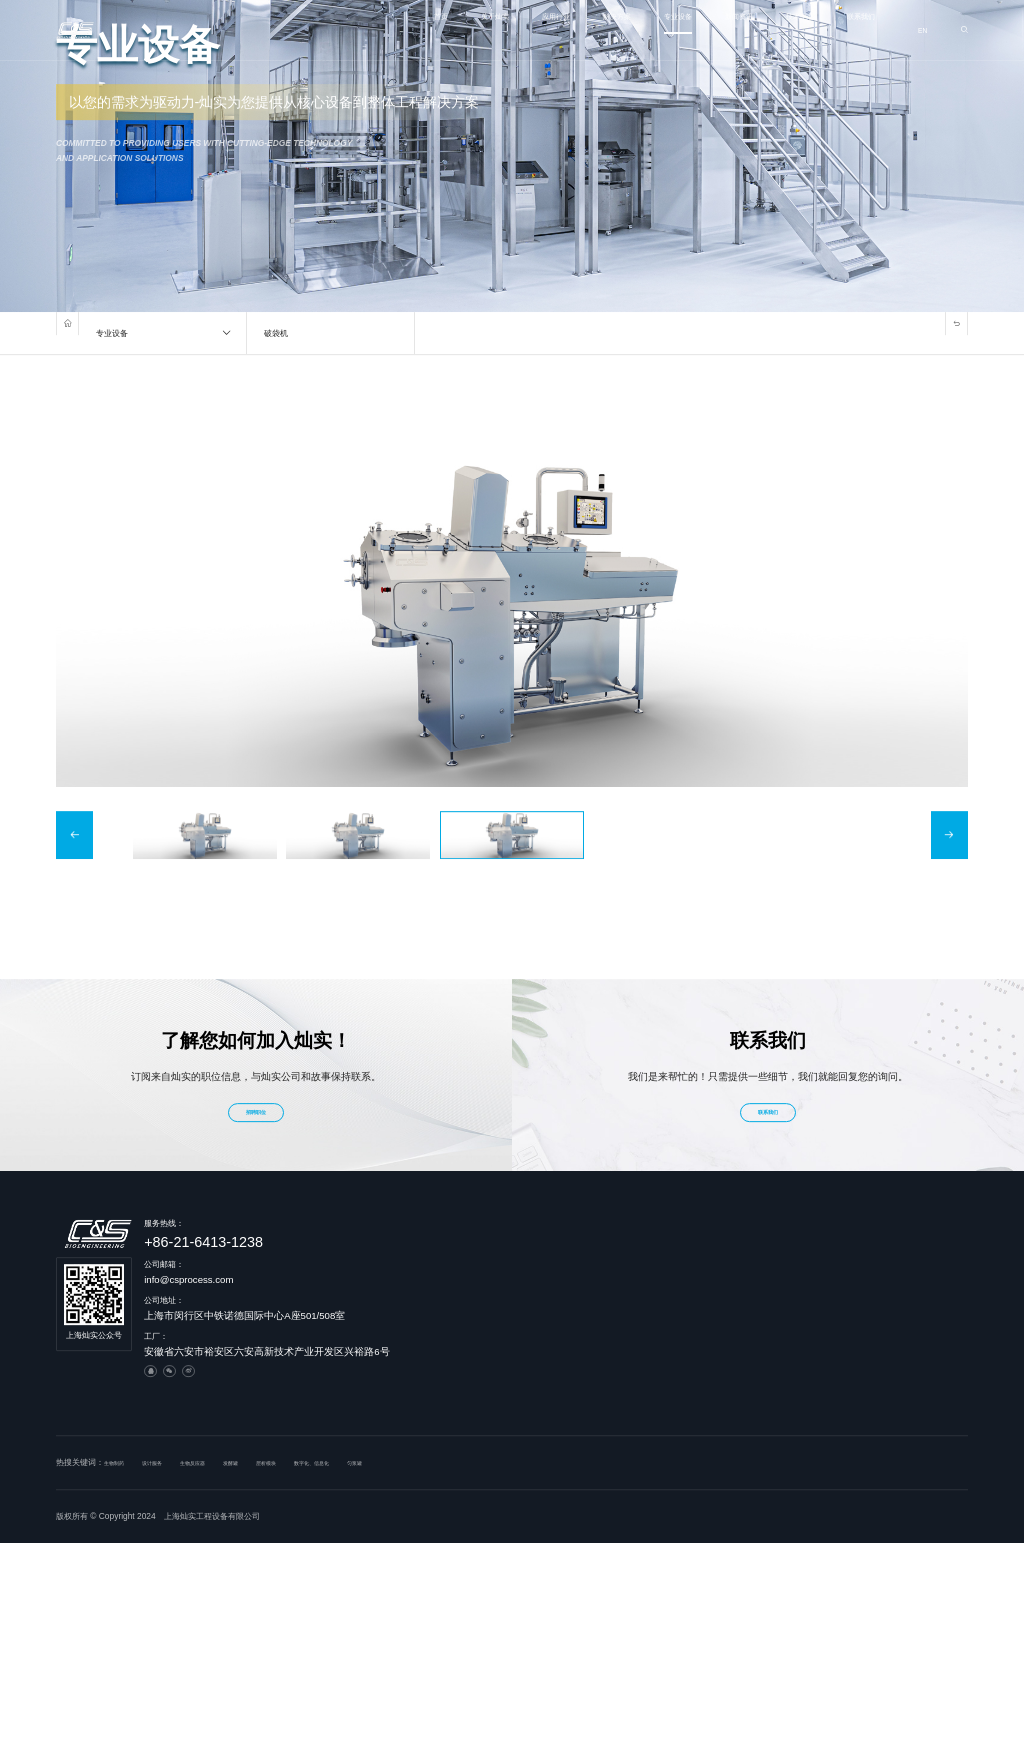  I want to click on 解决方案, so click(527, 30).